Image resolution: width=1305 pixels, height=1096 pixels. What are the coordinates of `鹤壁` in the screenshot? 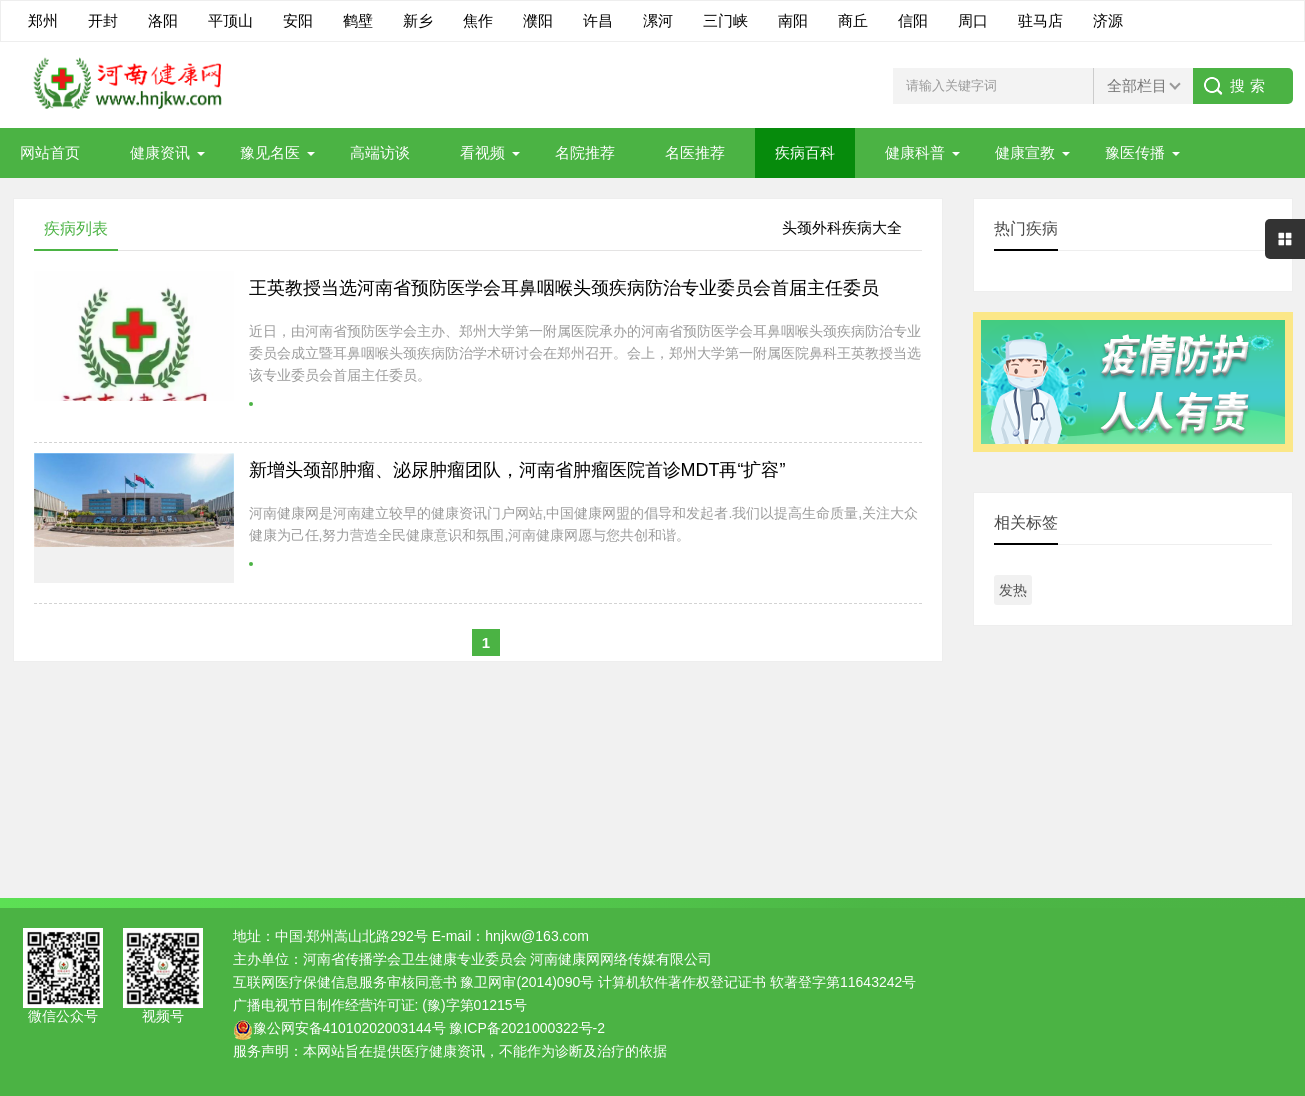 It's located at (358, 20).